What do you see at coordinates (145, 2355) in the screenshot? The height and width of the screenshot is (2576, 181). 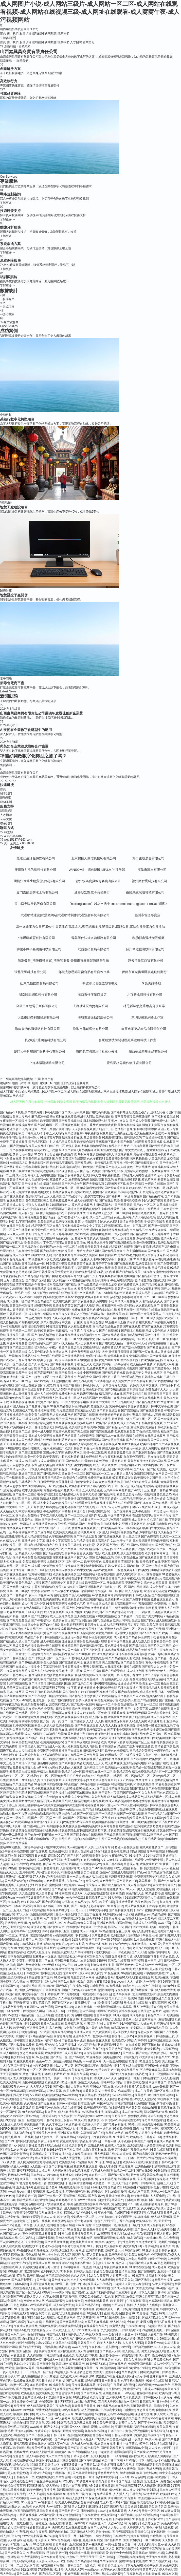 I see `成人看91` at bounding box center [145, 2355].